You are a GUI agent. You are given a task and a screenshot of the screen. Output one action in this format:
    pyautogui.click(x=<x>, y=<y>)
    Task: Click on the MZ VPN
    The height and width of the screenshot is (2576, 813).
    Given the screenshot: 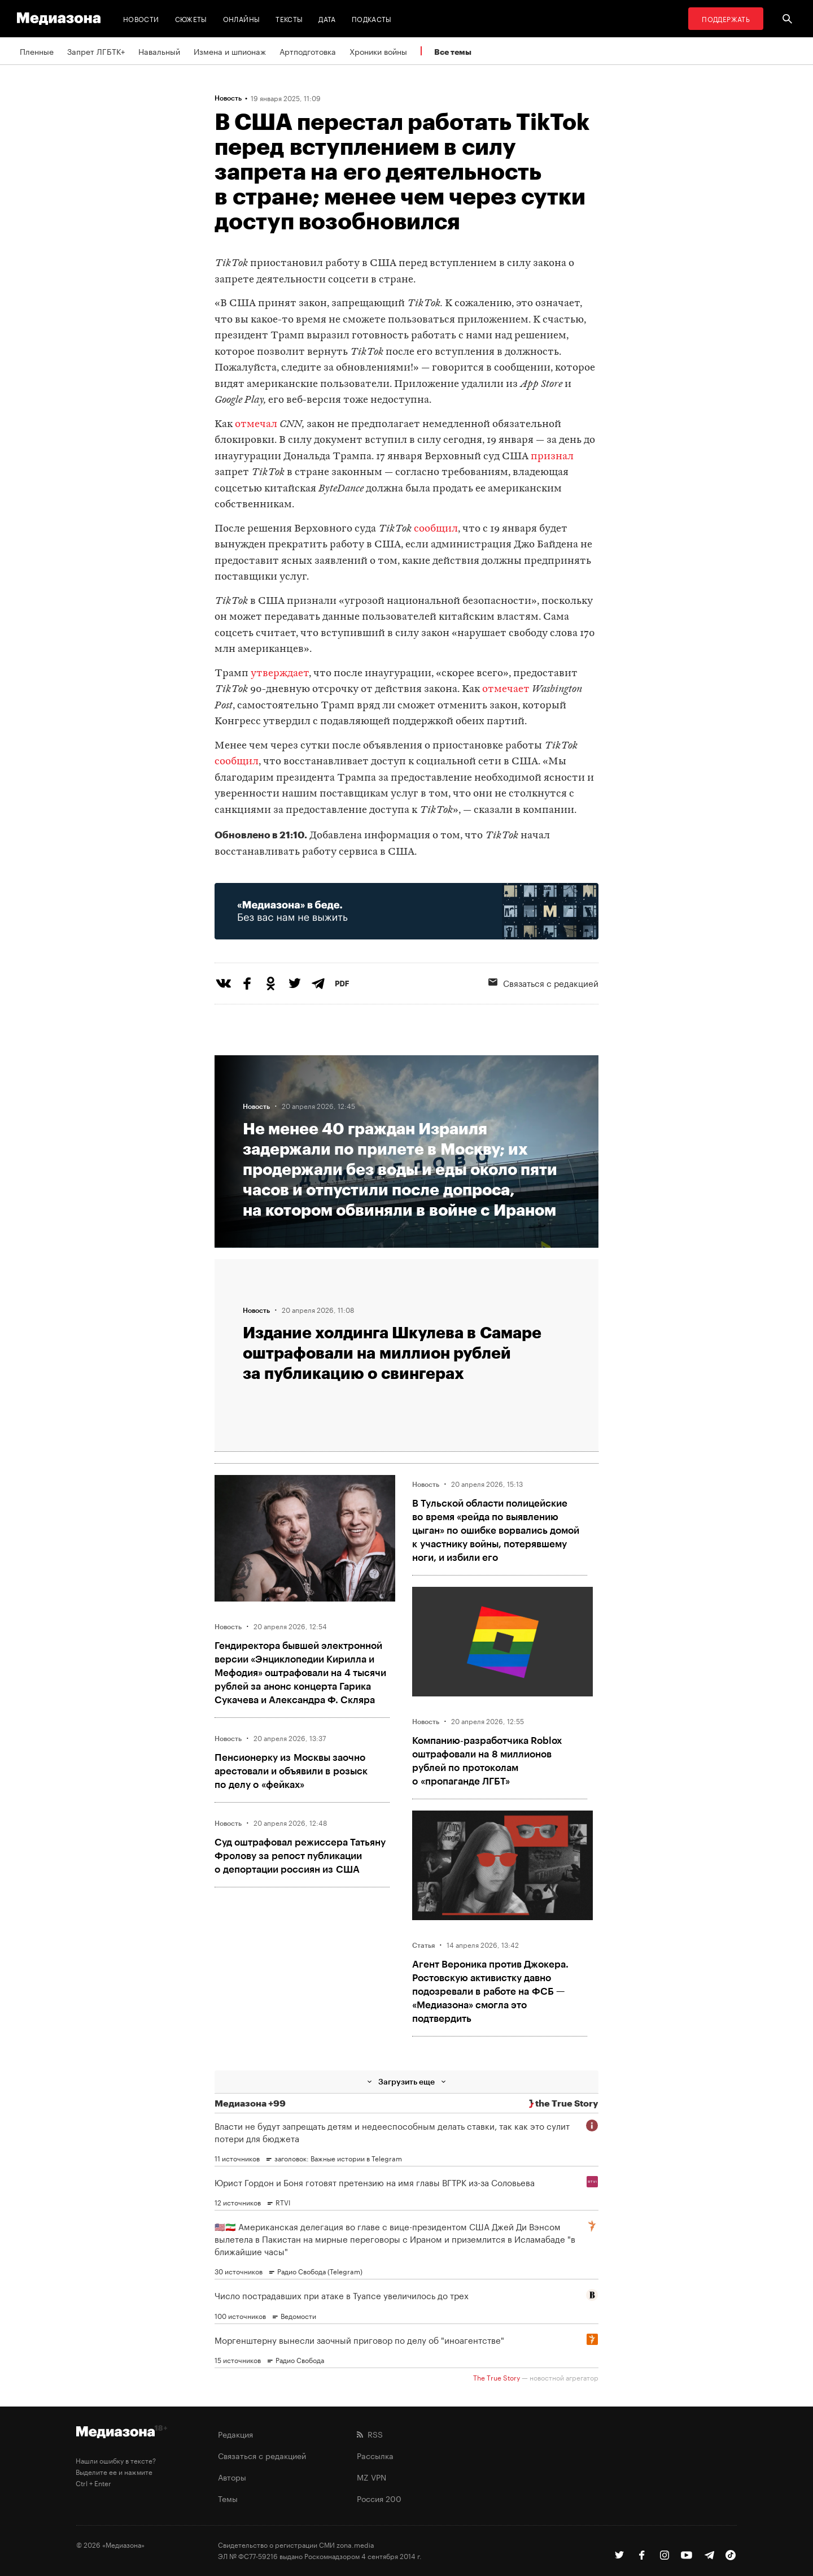 What is the action you would take?
    pyautogui.click(x=371, y=2476)
    